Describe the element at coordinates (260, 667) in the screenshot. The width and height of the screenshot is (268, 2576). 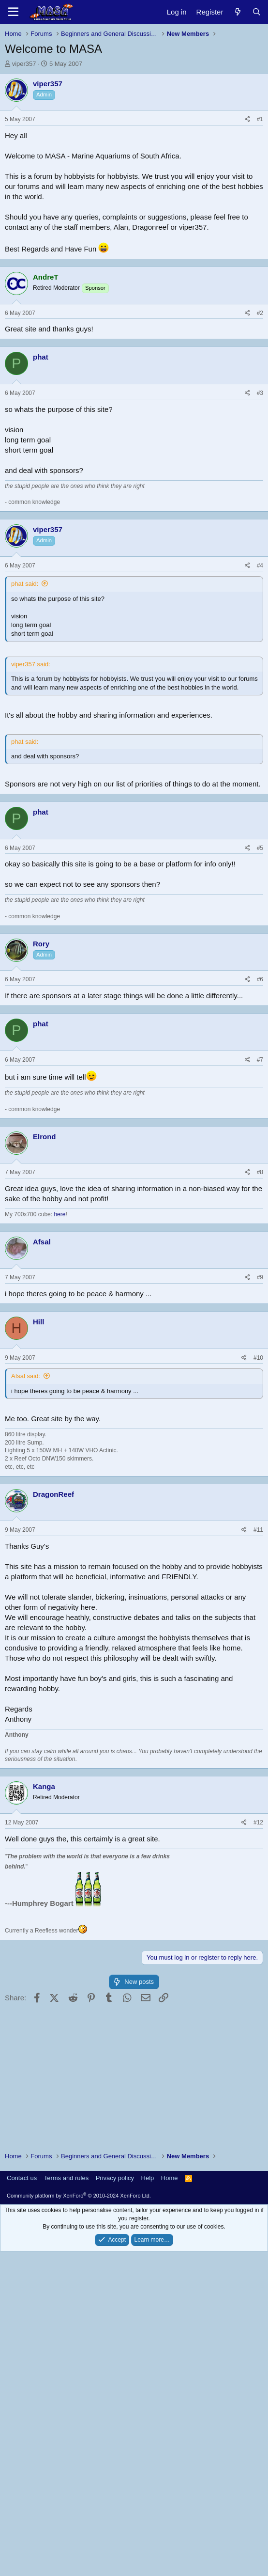
I see `#2` at that location.